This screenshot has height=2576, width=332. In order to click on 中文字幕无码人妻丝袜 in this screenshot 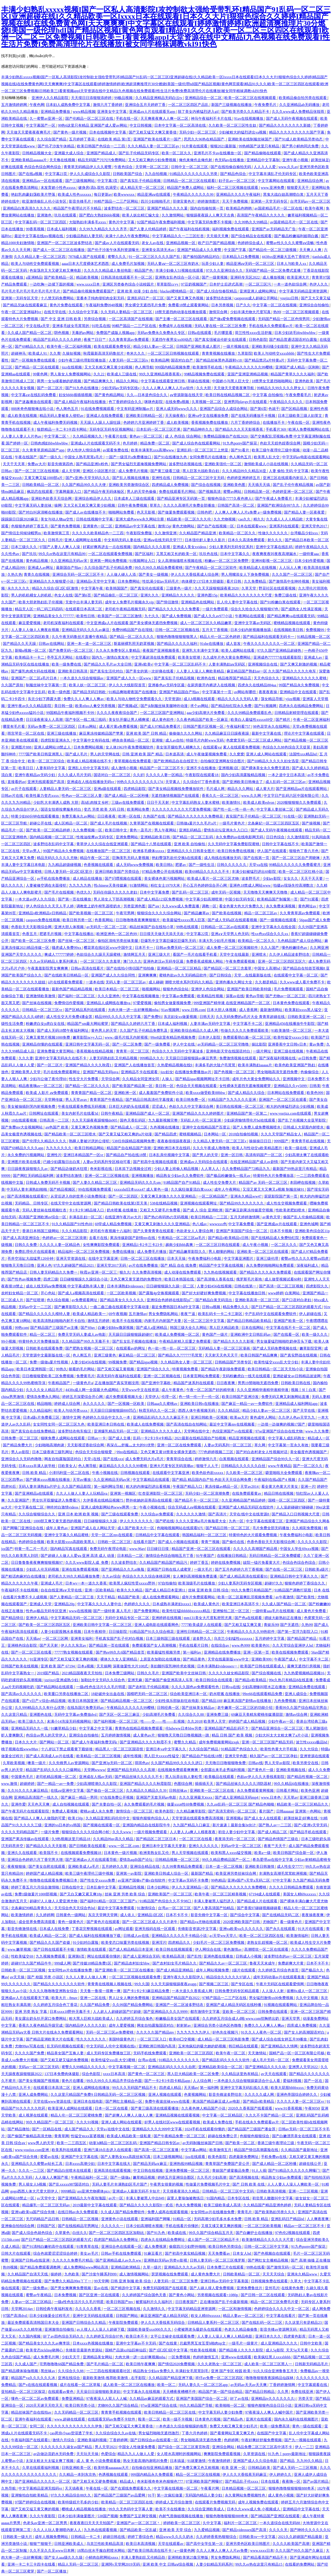, I will do `click(34, 505)`.